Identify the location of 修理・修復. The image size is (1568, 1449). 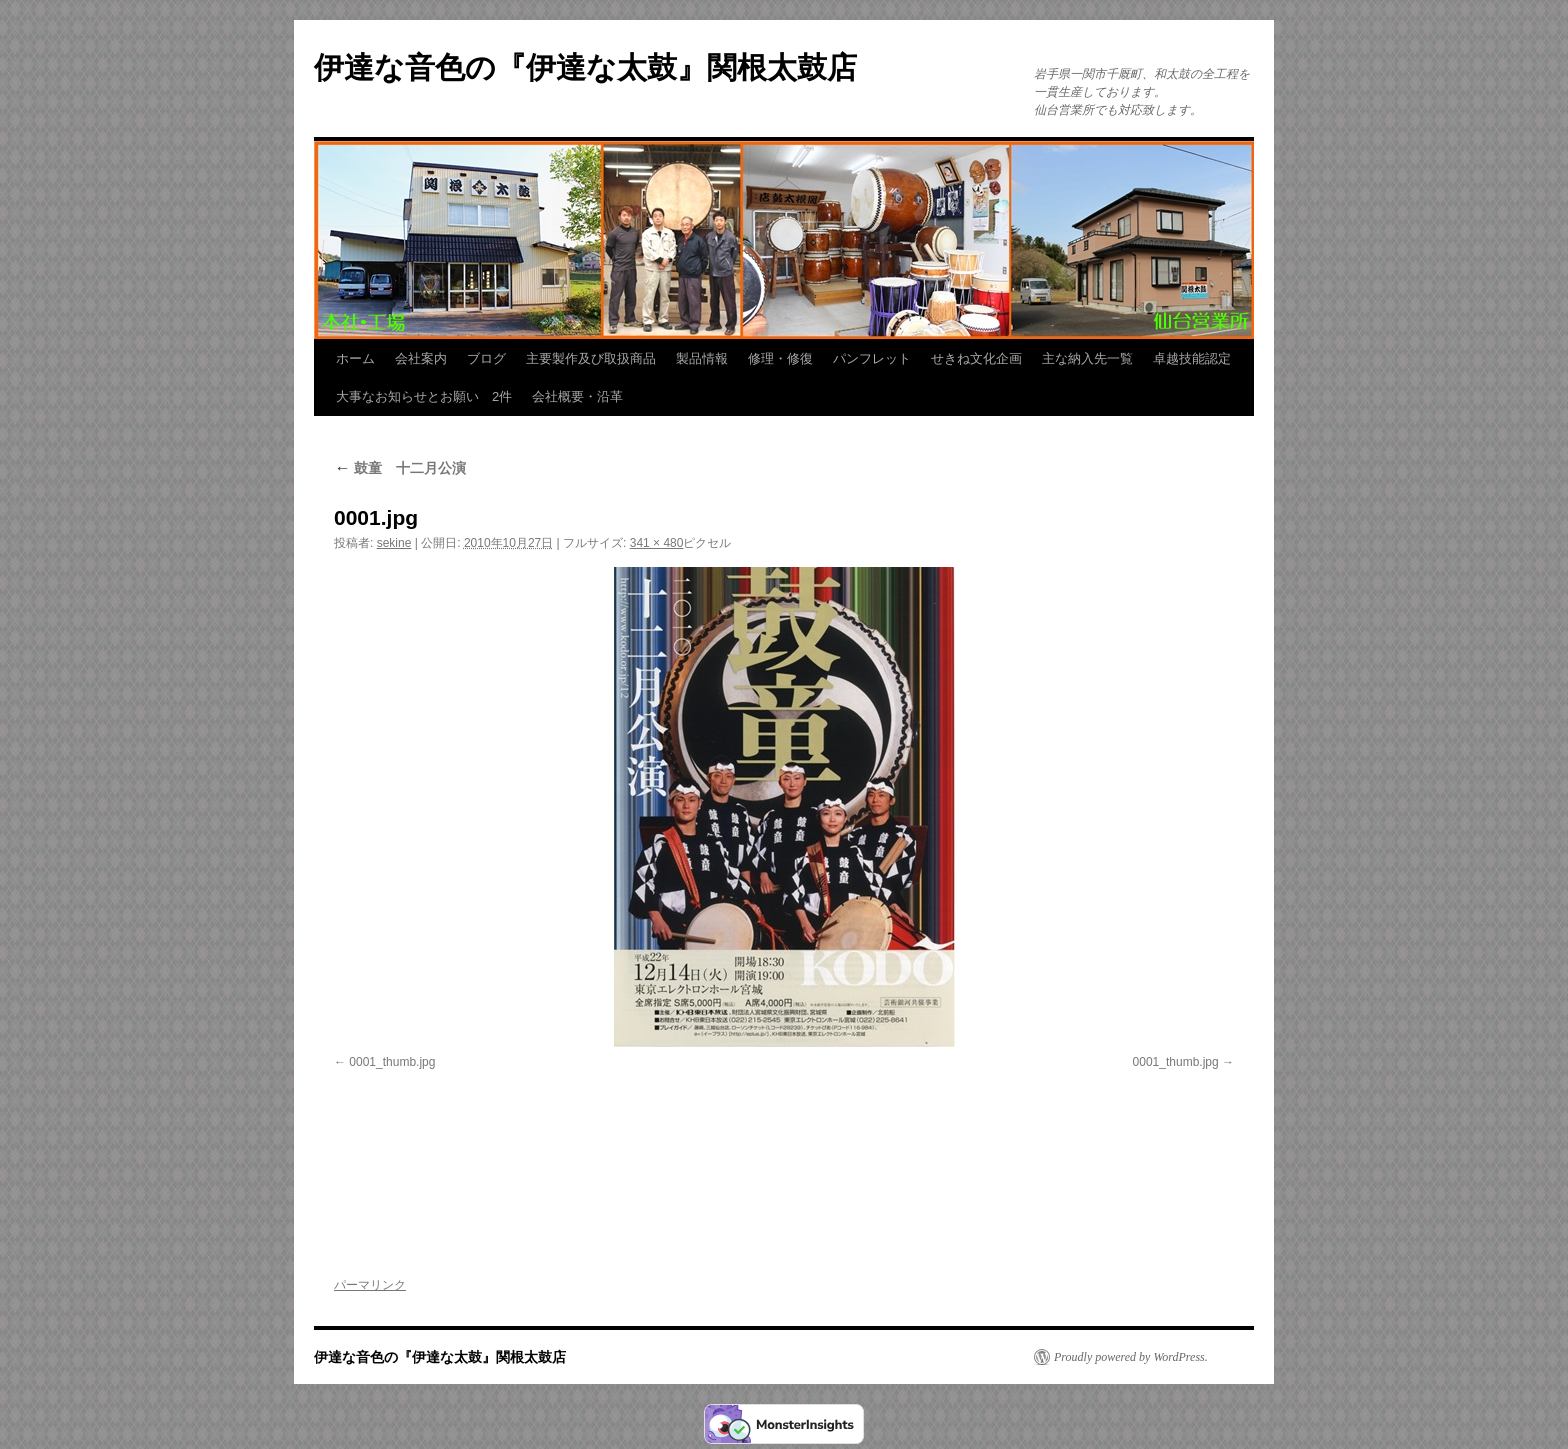
(780, 358).